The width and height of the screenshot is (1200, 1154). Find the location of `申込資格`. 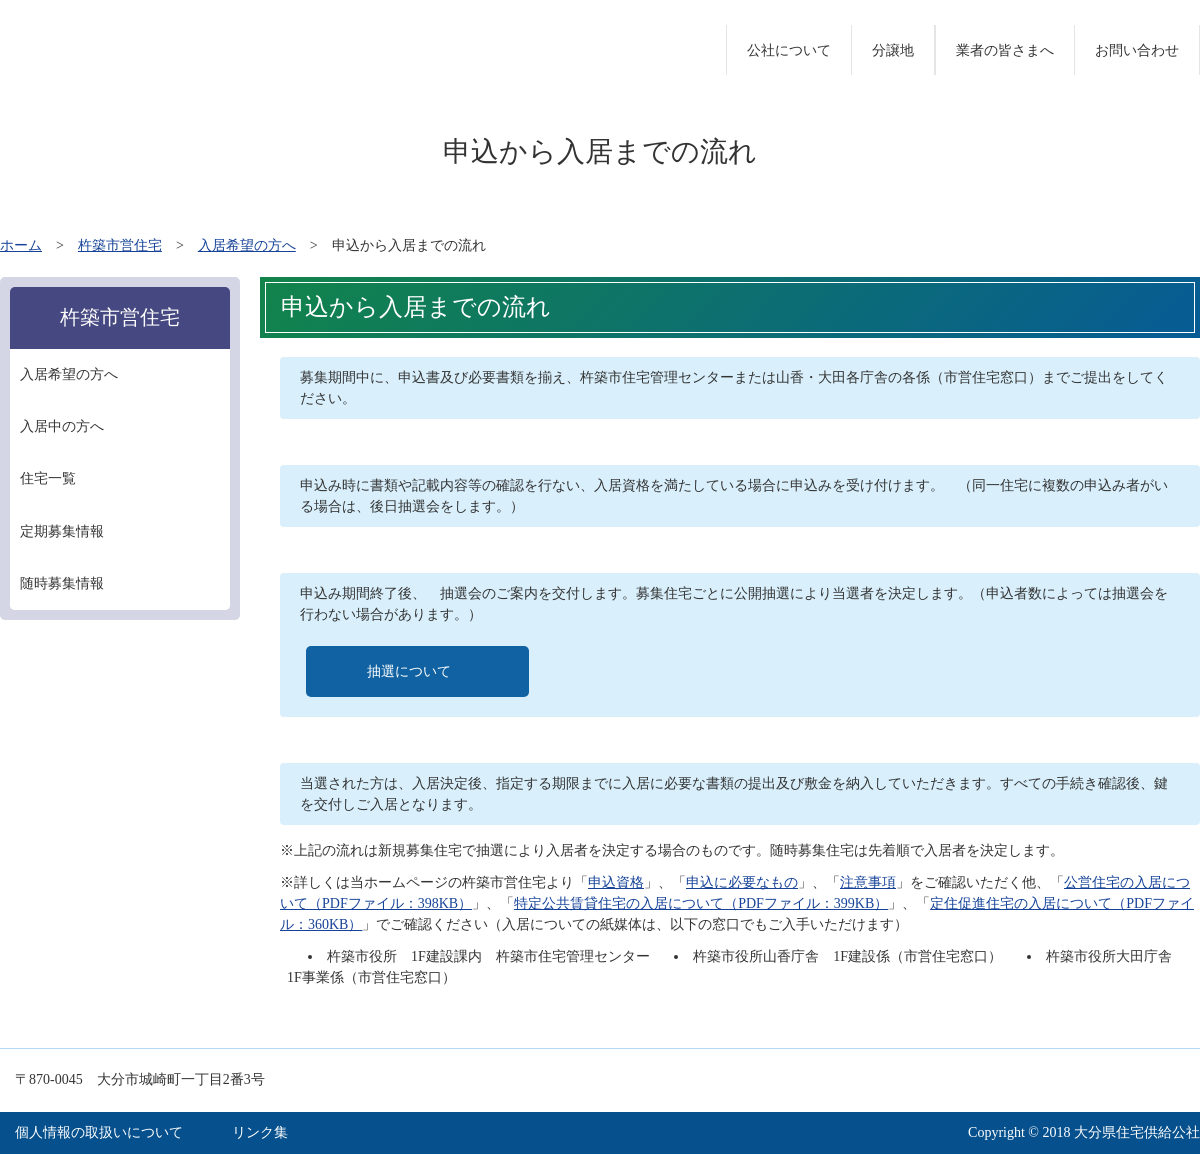

申込資格 is located at coordinates (616, 882).